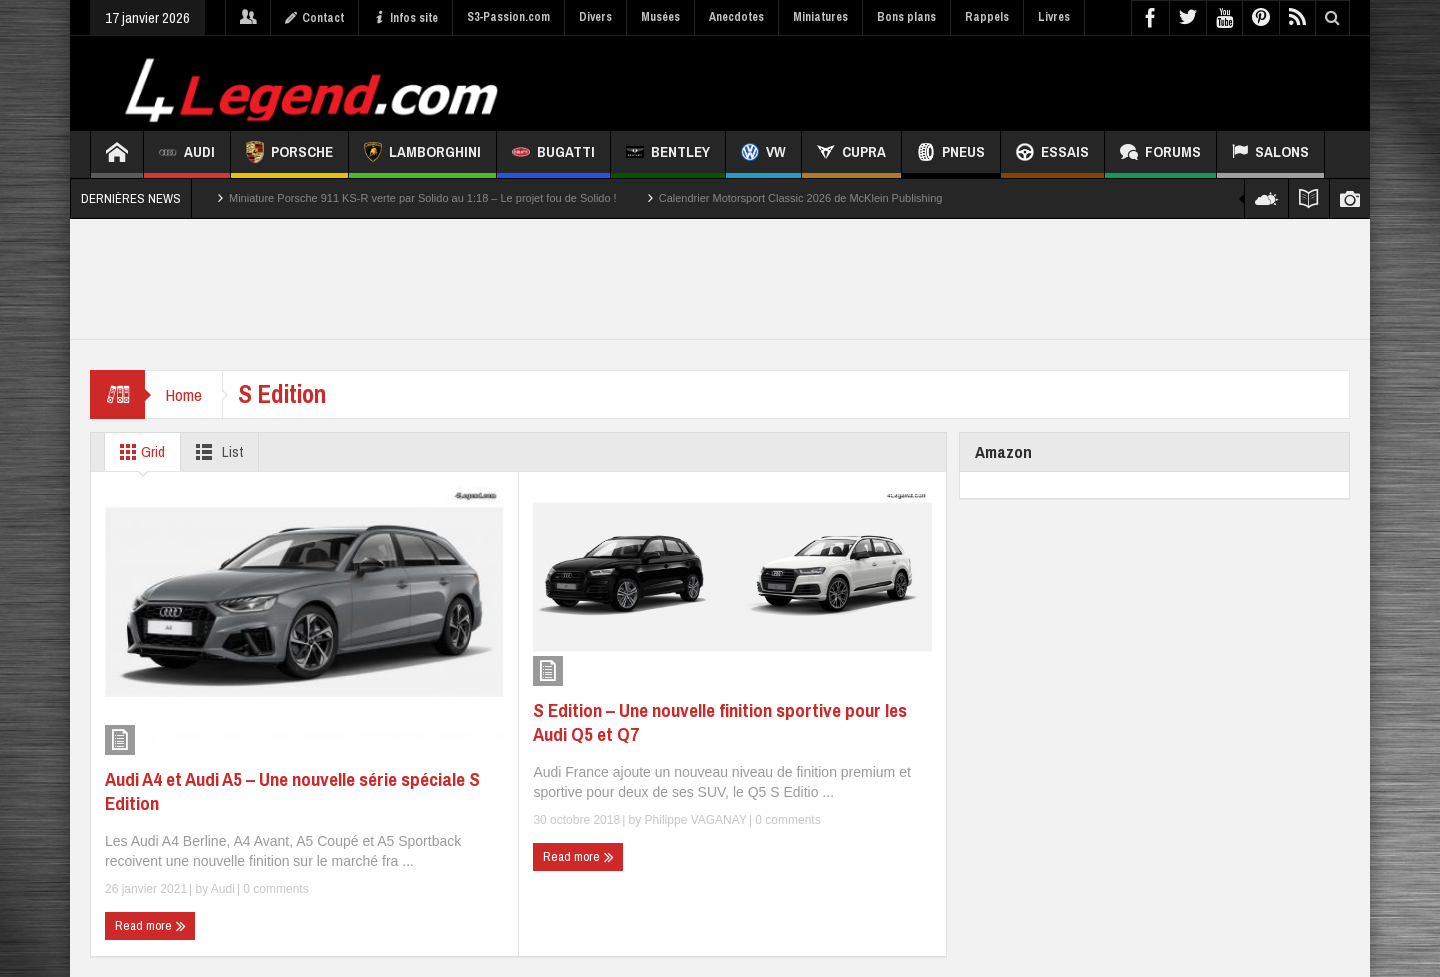 This screenshot has height=977, width=1440. What do you see at coordinates (405, 18) in the screenshot?
I see `Infos site` at bounding box center [405, 18].